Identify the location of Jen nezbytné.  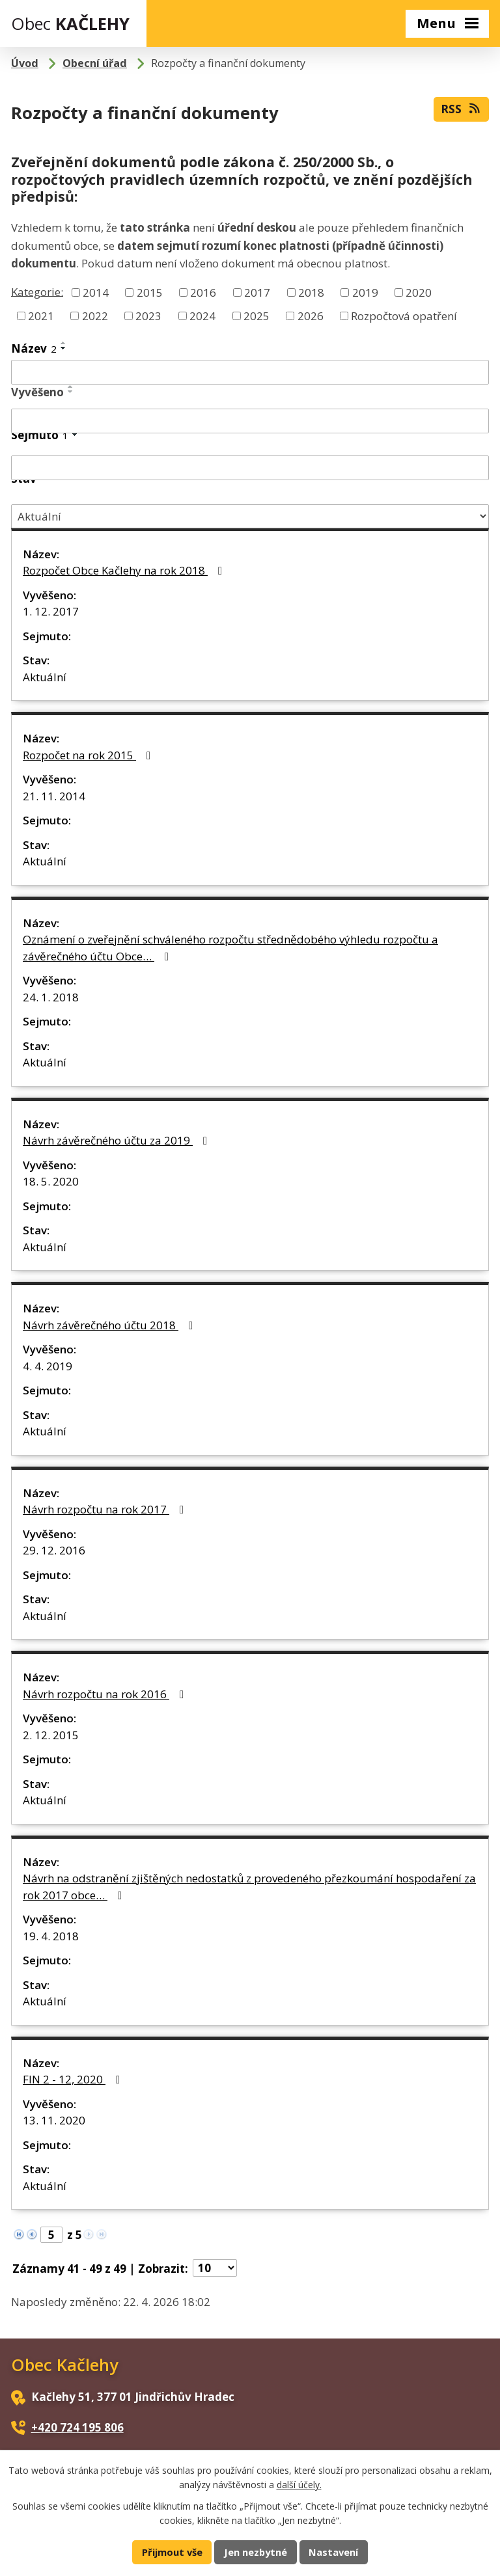
(255, 2551).